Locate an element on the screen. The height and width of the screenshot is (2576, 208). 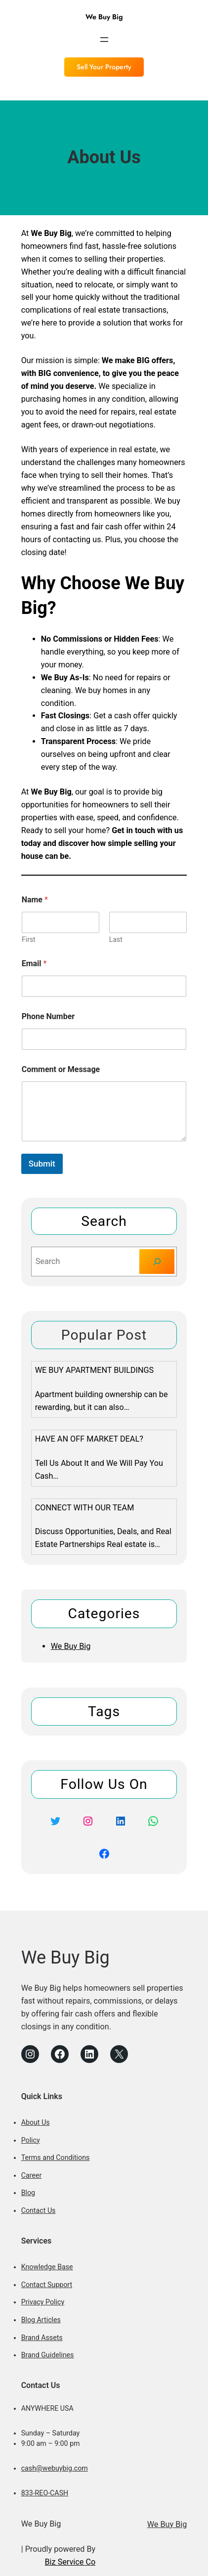
Submit is located at coordinates (42, 1164).